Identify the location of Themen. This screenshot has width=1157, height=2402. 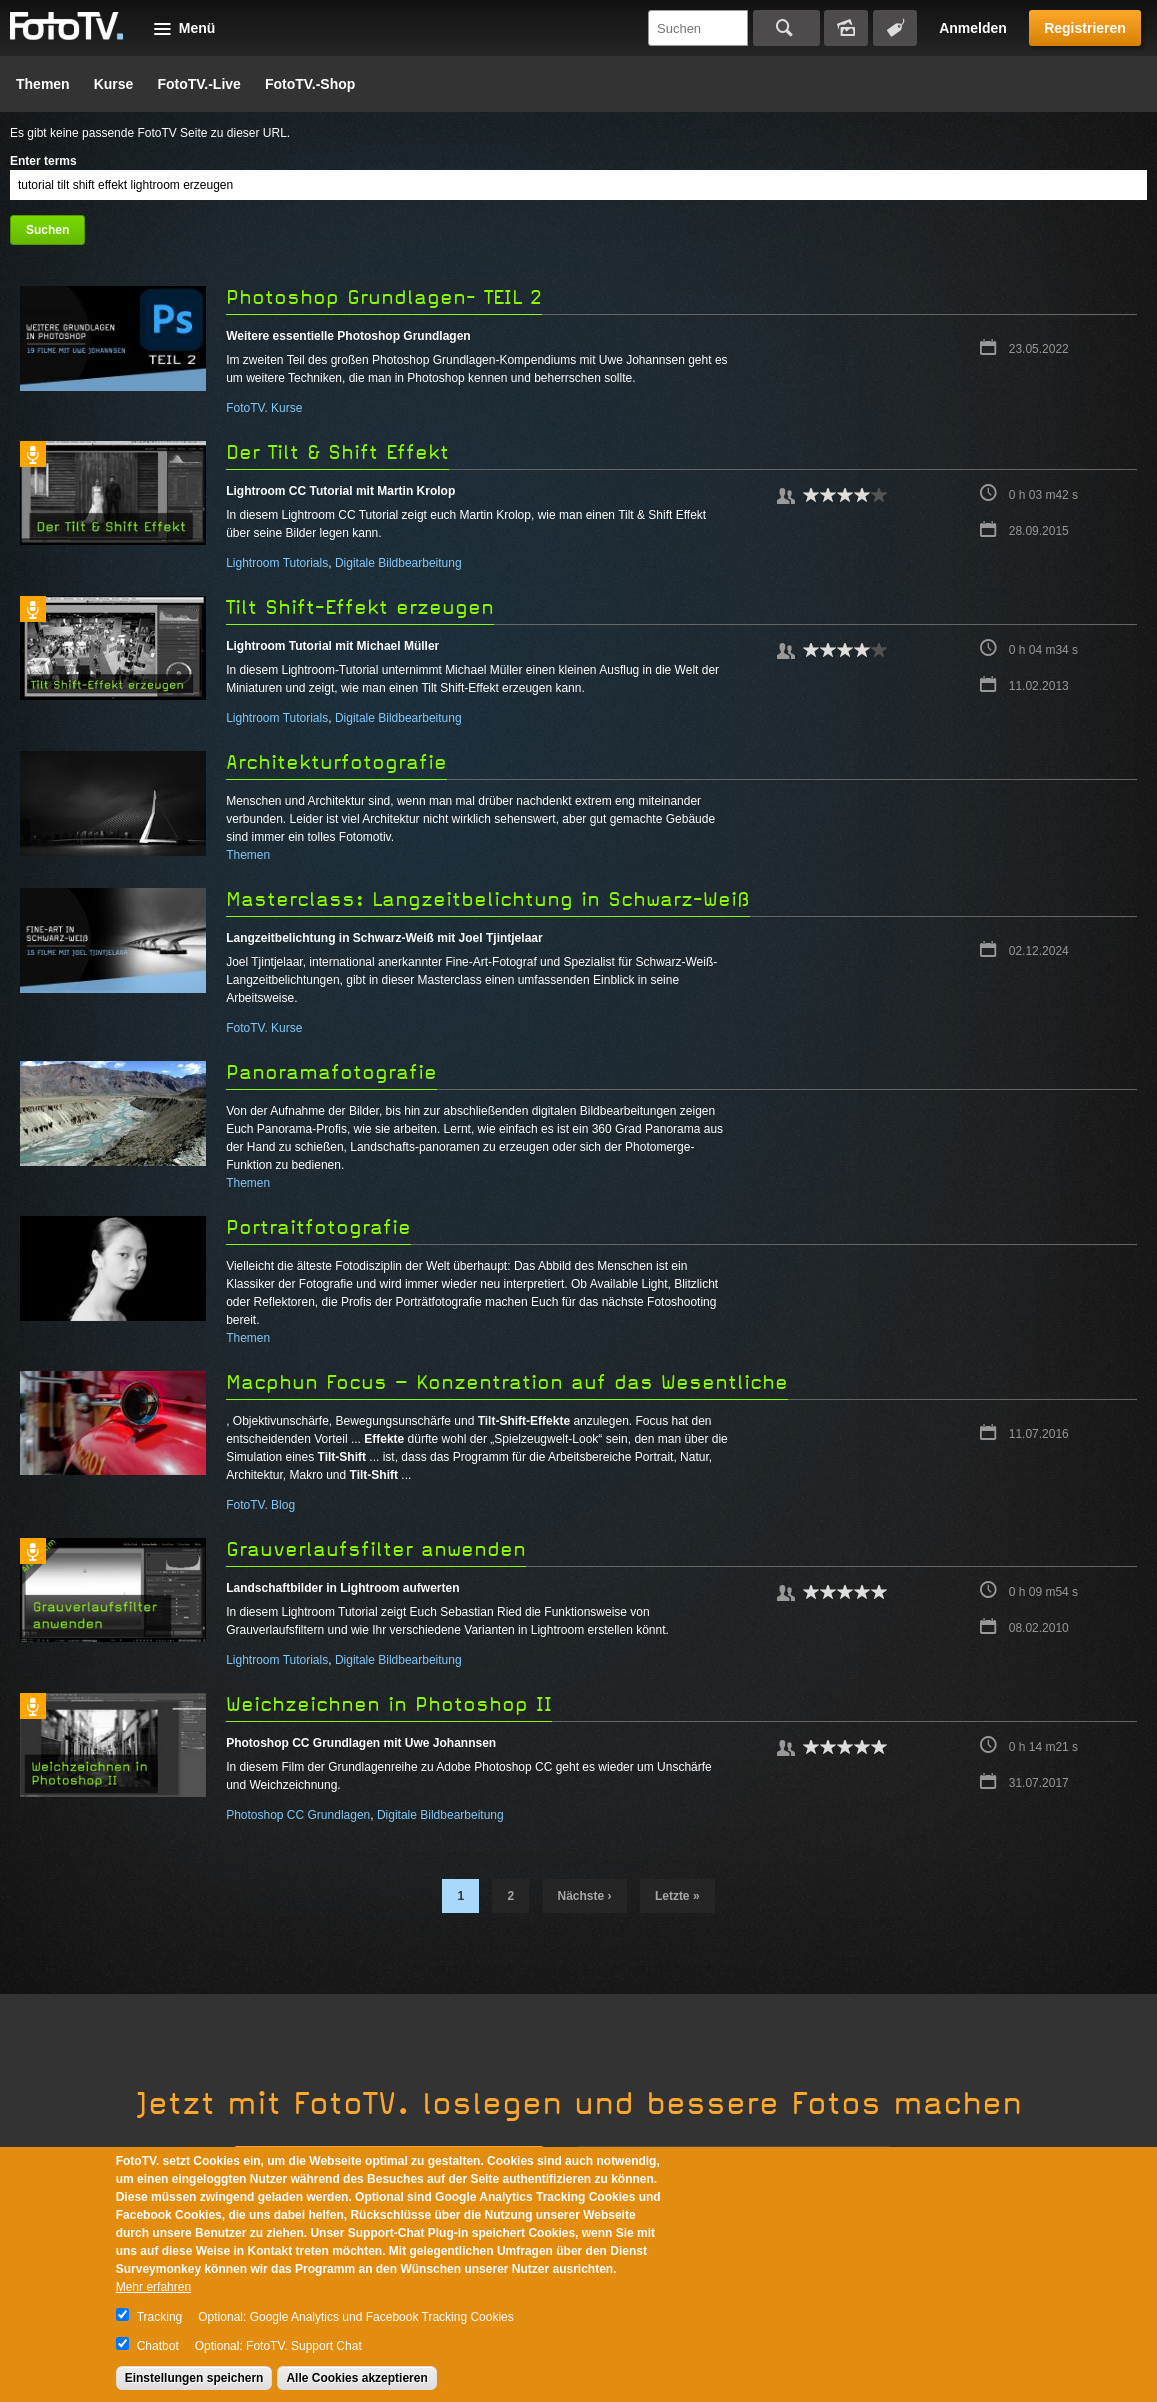
(43, 84).